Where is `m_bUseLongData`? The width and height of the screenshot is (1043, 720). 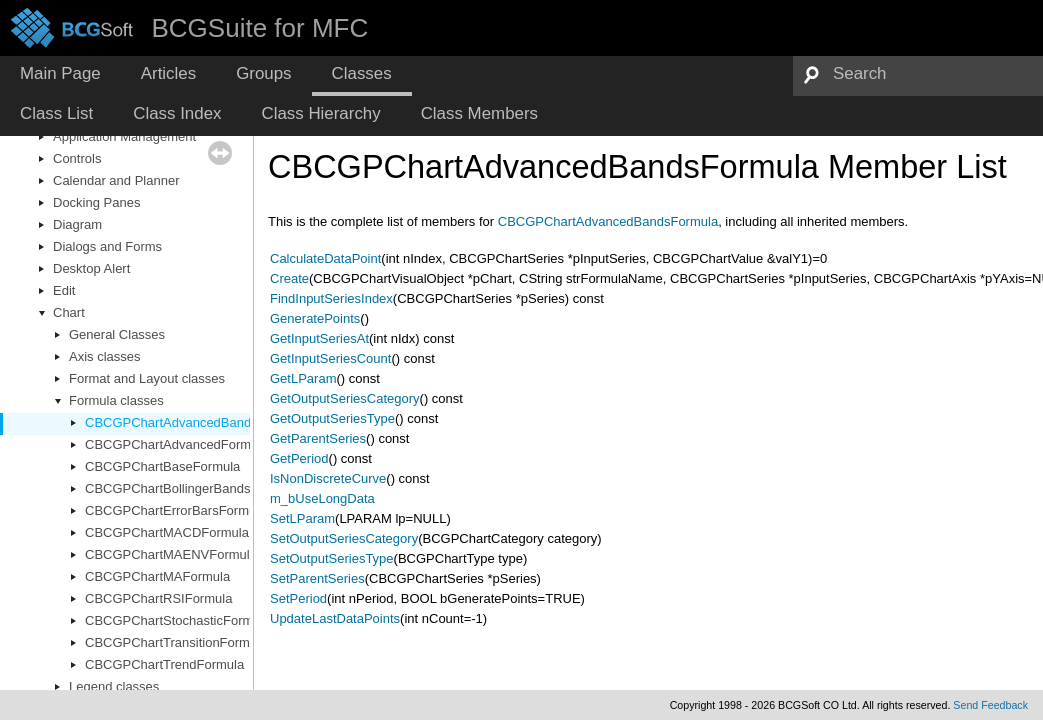
m_bUseLongData is located at coordinates (322, 498).